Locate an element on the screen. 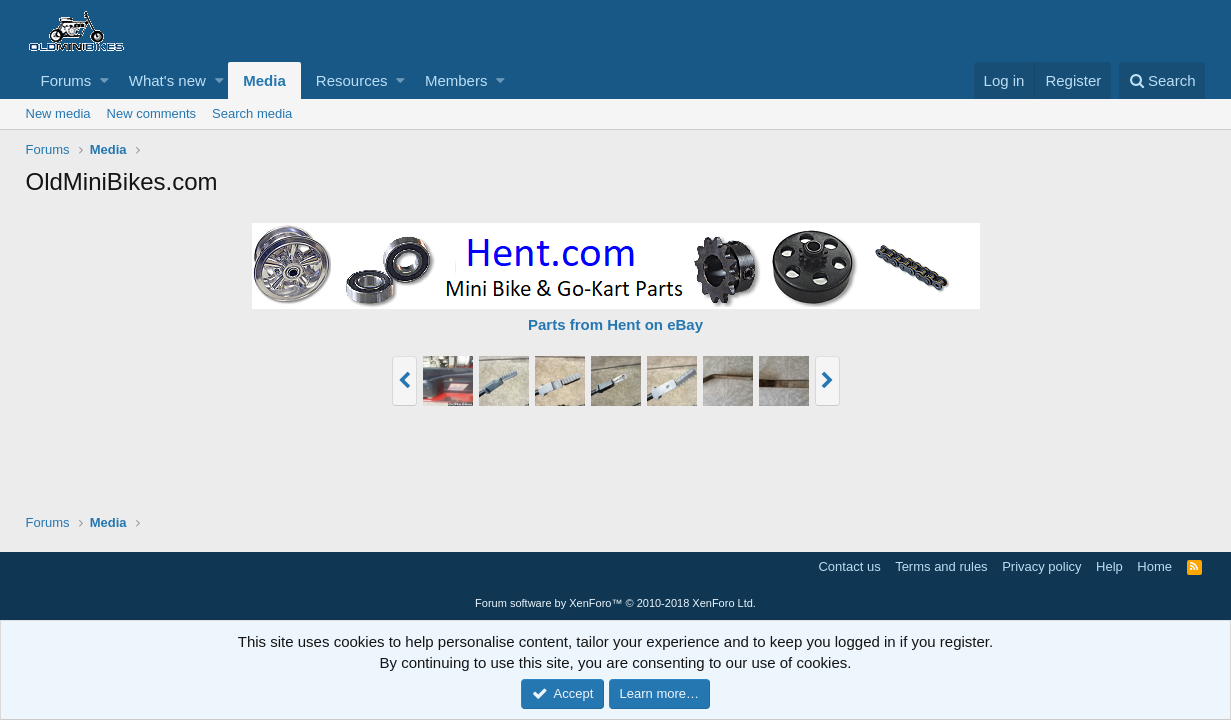 This screenshot has height=720, width=1231. Members is located at coordinates (456, 80).